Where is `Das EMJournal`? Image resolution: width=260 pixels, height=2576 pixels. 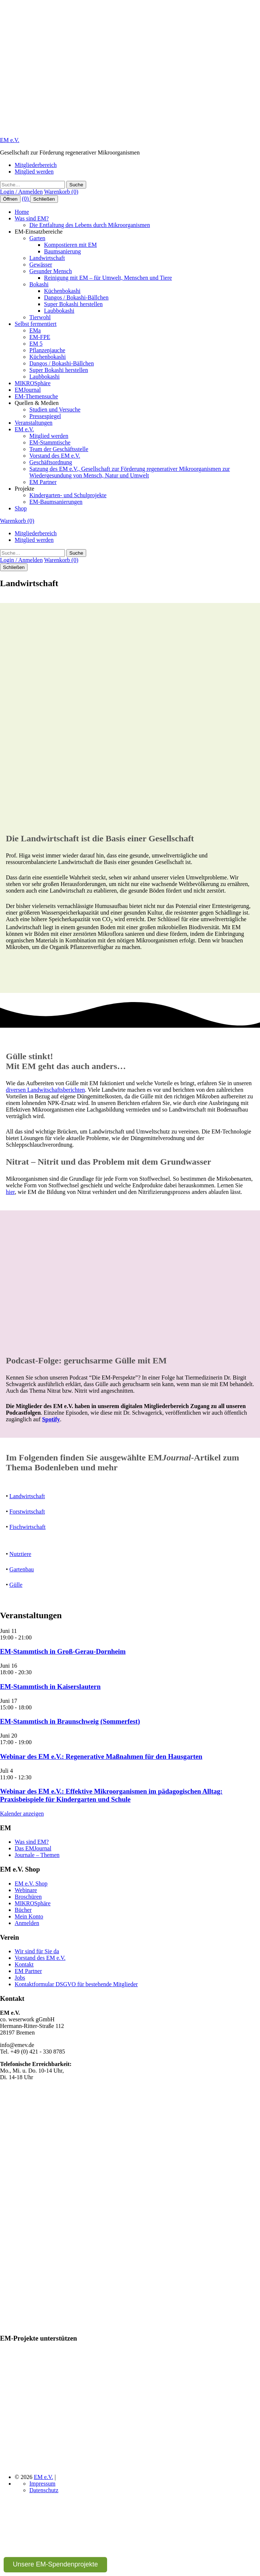 Das EMJournal is located at coordinates (33, 1848).